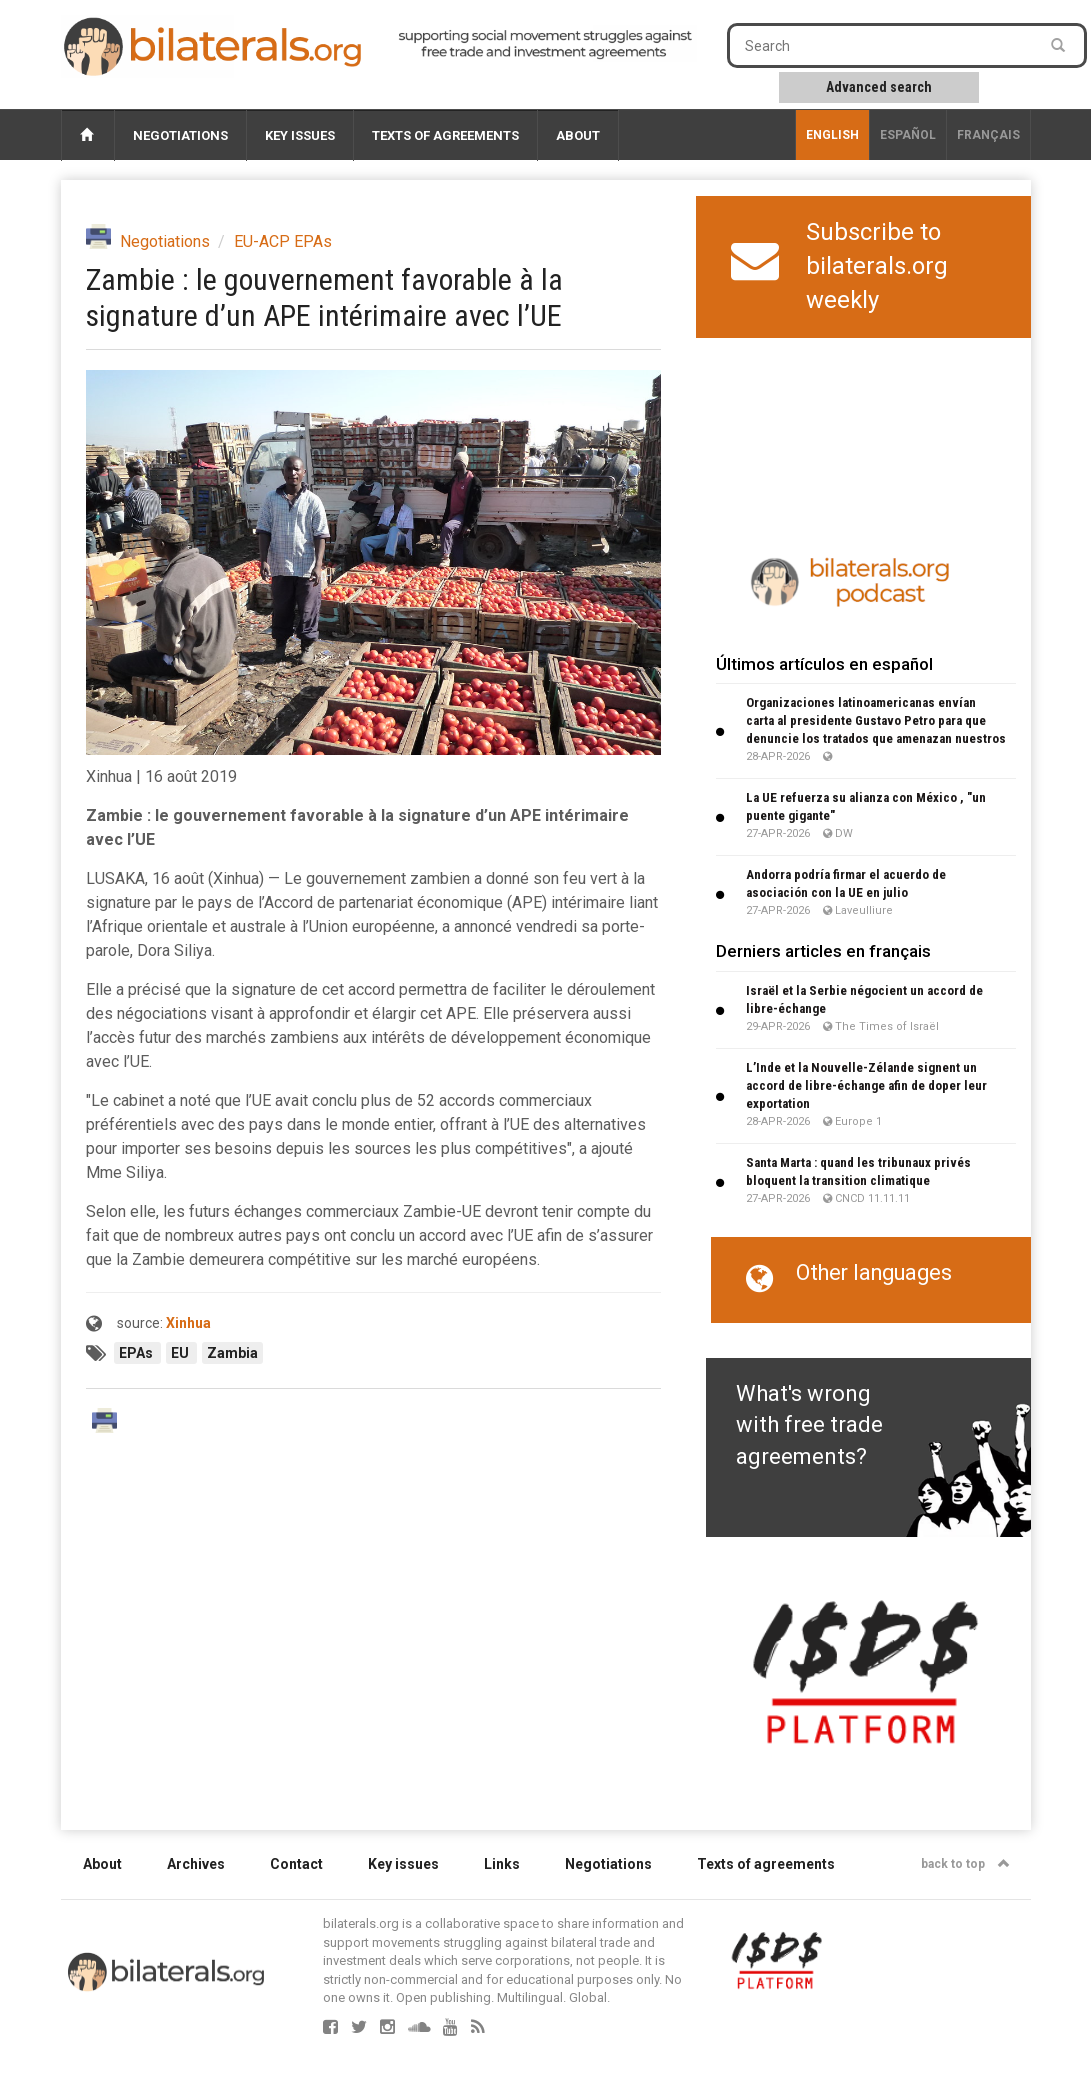 The width and height of the screenshot is (1091, 2081). I want to click on Español, so click(908, 135).